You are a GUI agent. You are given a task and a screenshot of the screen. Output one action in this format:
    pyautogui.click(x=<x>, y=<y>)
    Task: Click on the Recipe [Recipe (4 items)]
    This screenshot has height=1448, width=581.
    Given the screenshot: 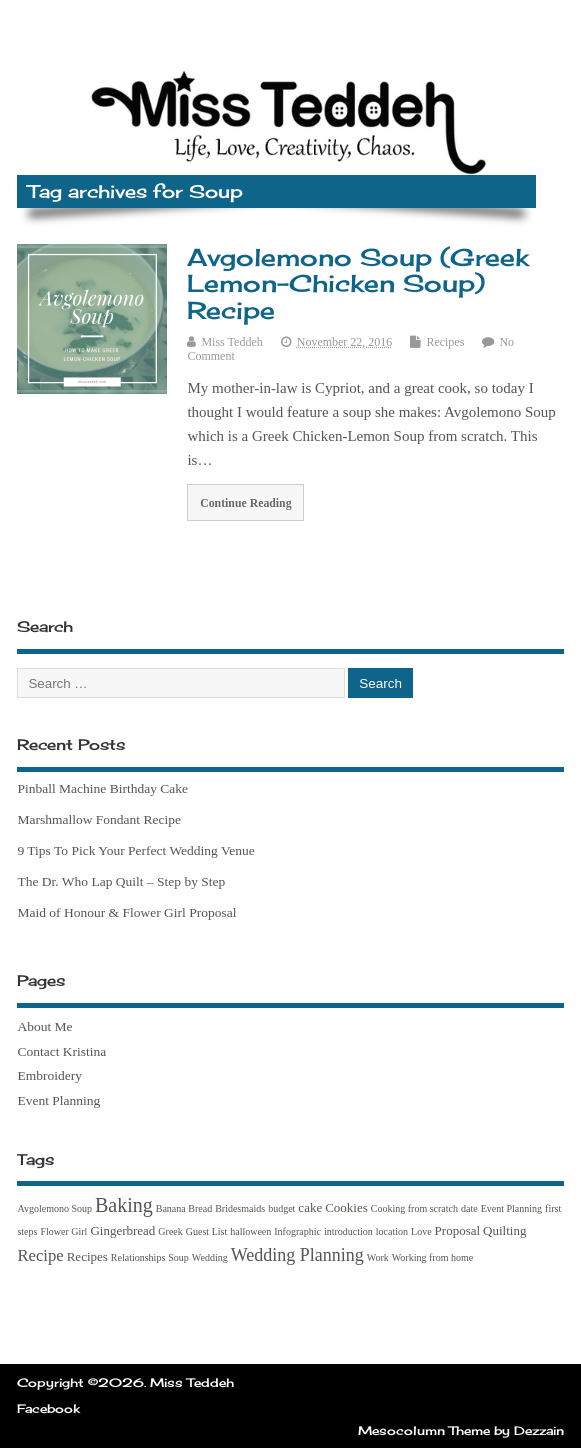 What is the action you would take?
    pyautogui.click(x=40, y=1255)
    